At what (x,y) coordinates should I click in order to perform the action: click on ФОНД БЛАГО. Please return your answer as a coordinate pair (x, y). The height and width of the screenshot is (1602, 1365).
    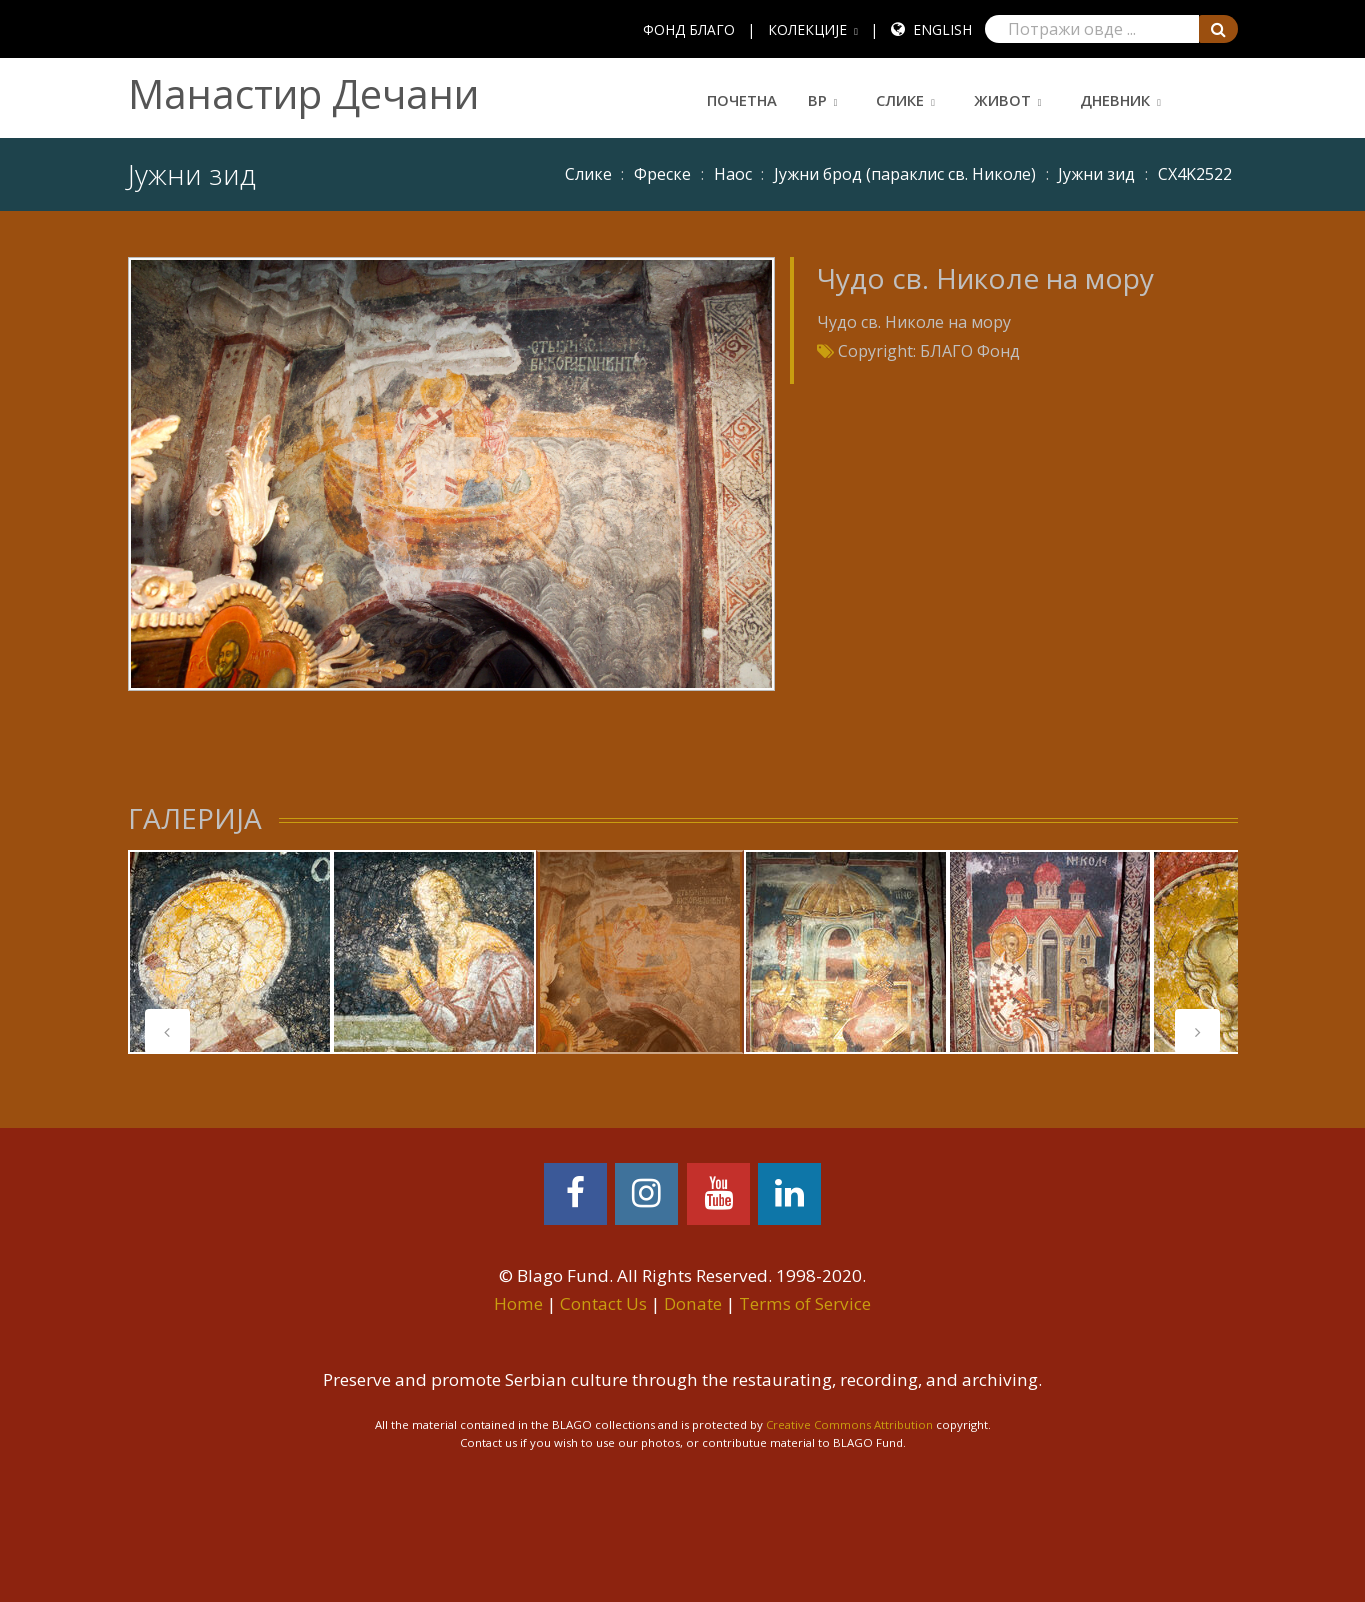
    Looking at the image, I should click on (689, 29).